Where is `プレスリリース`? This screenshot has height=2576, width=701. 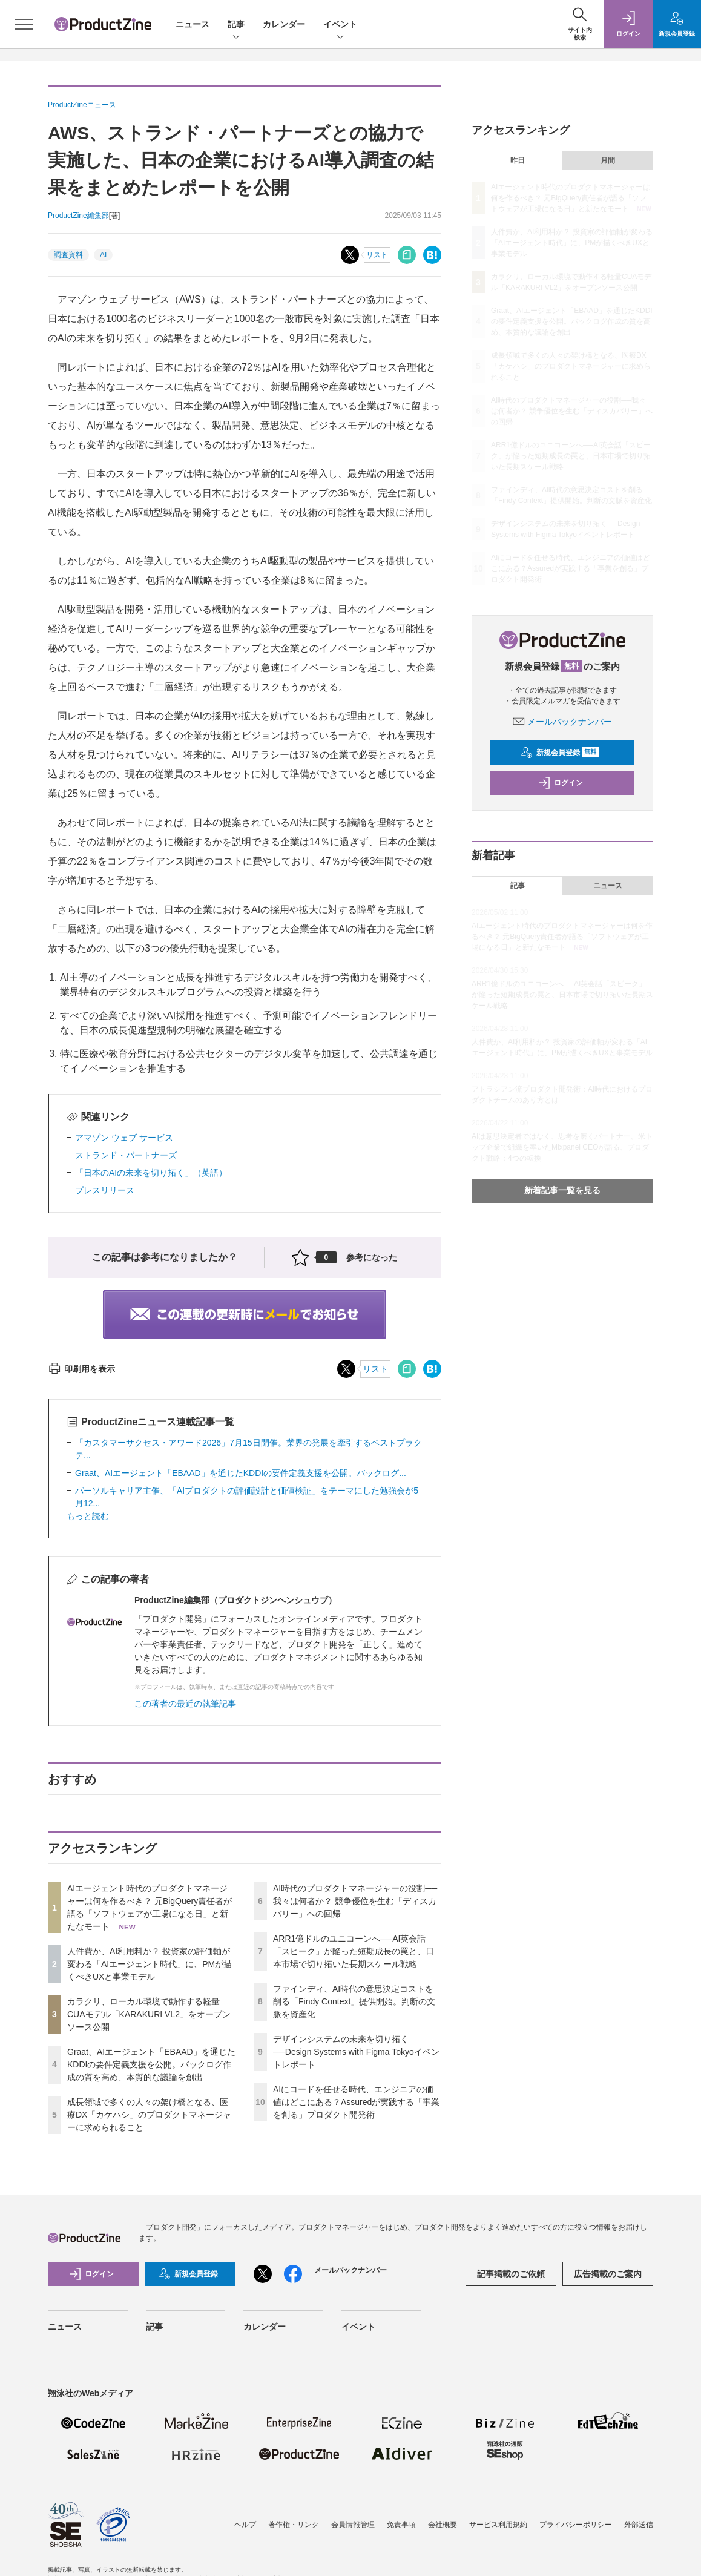 プレスリリース is located at coordinates (104, 1190).